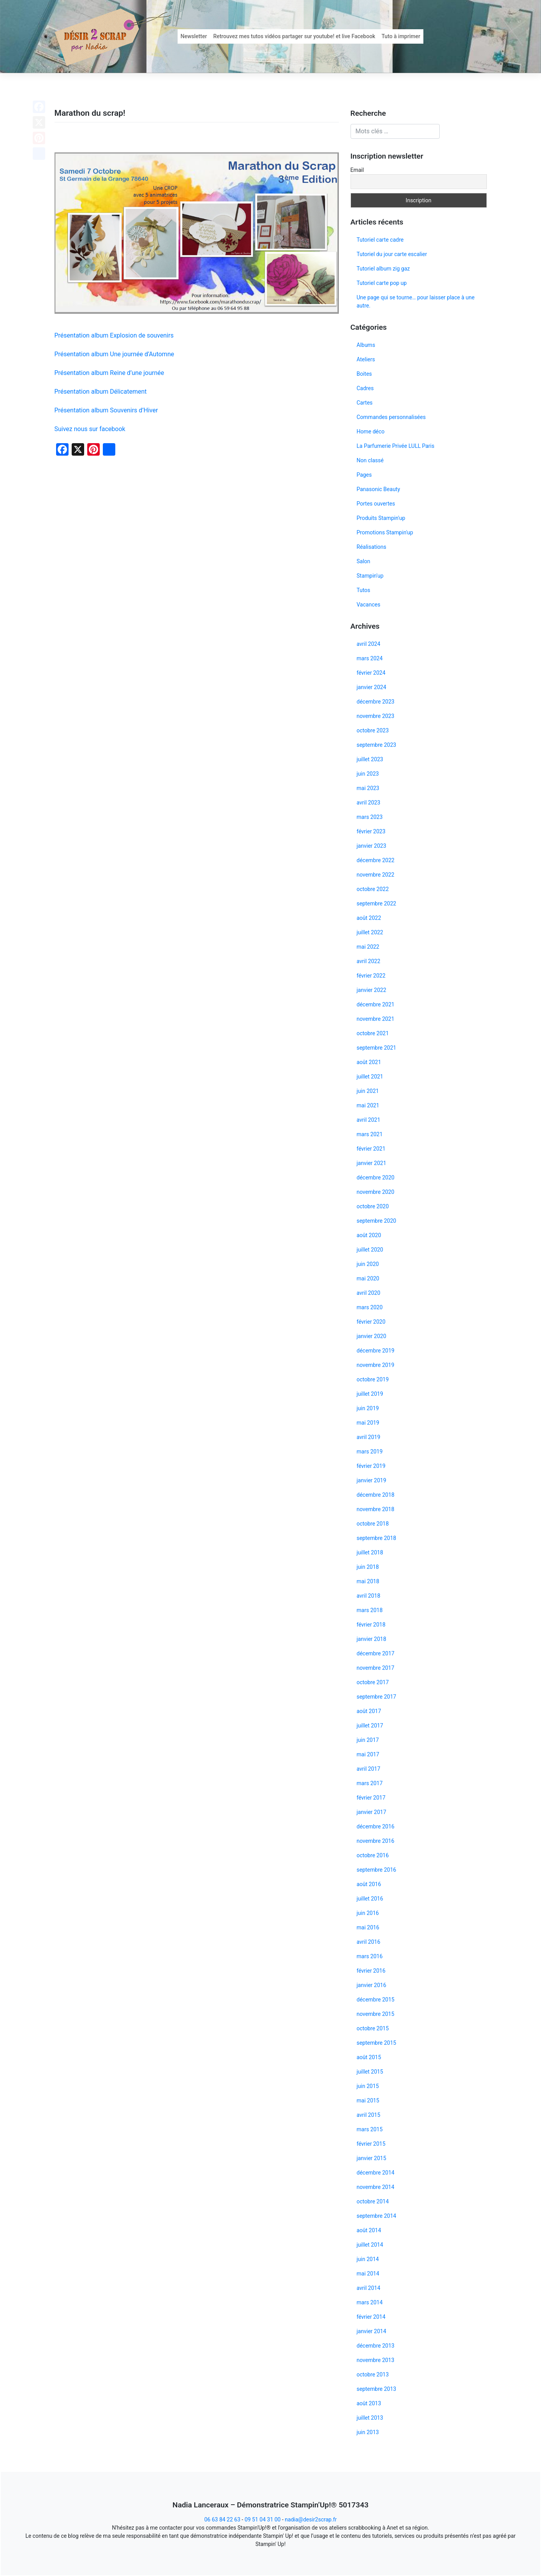 This screenshot has width=541, height=2576. What do you see at coordinates (376, 1048) in the screenshot?
I see `septembre 2021` at bounding box center [376, 1048].